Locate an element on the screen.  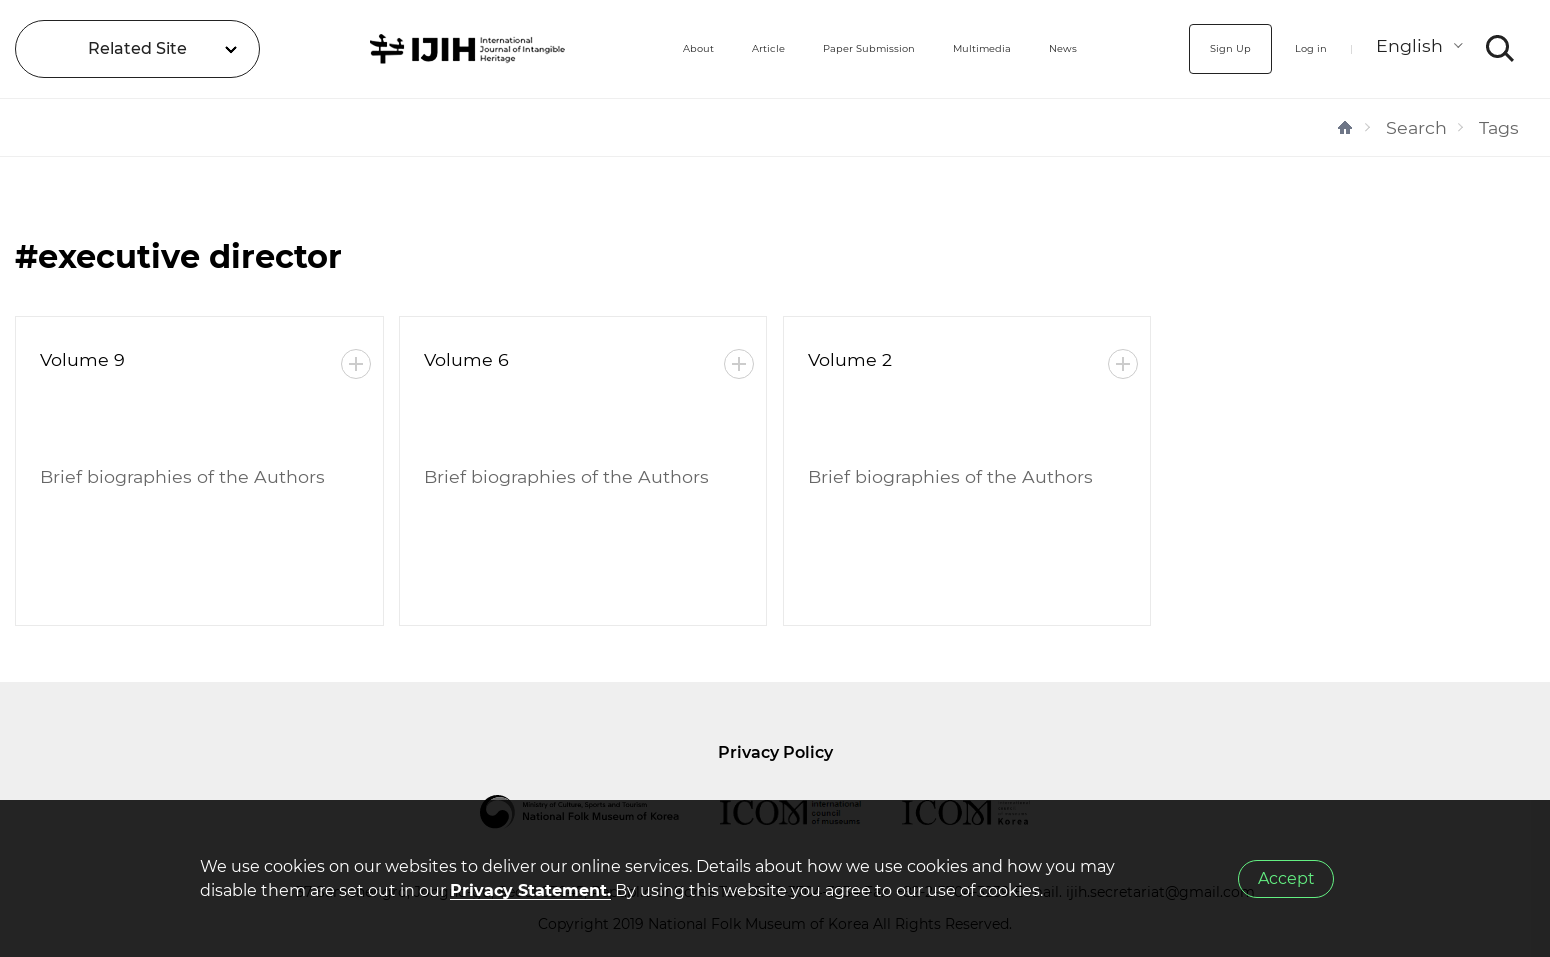
Tags is located at coordinates (1499, 127).